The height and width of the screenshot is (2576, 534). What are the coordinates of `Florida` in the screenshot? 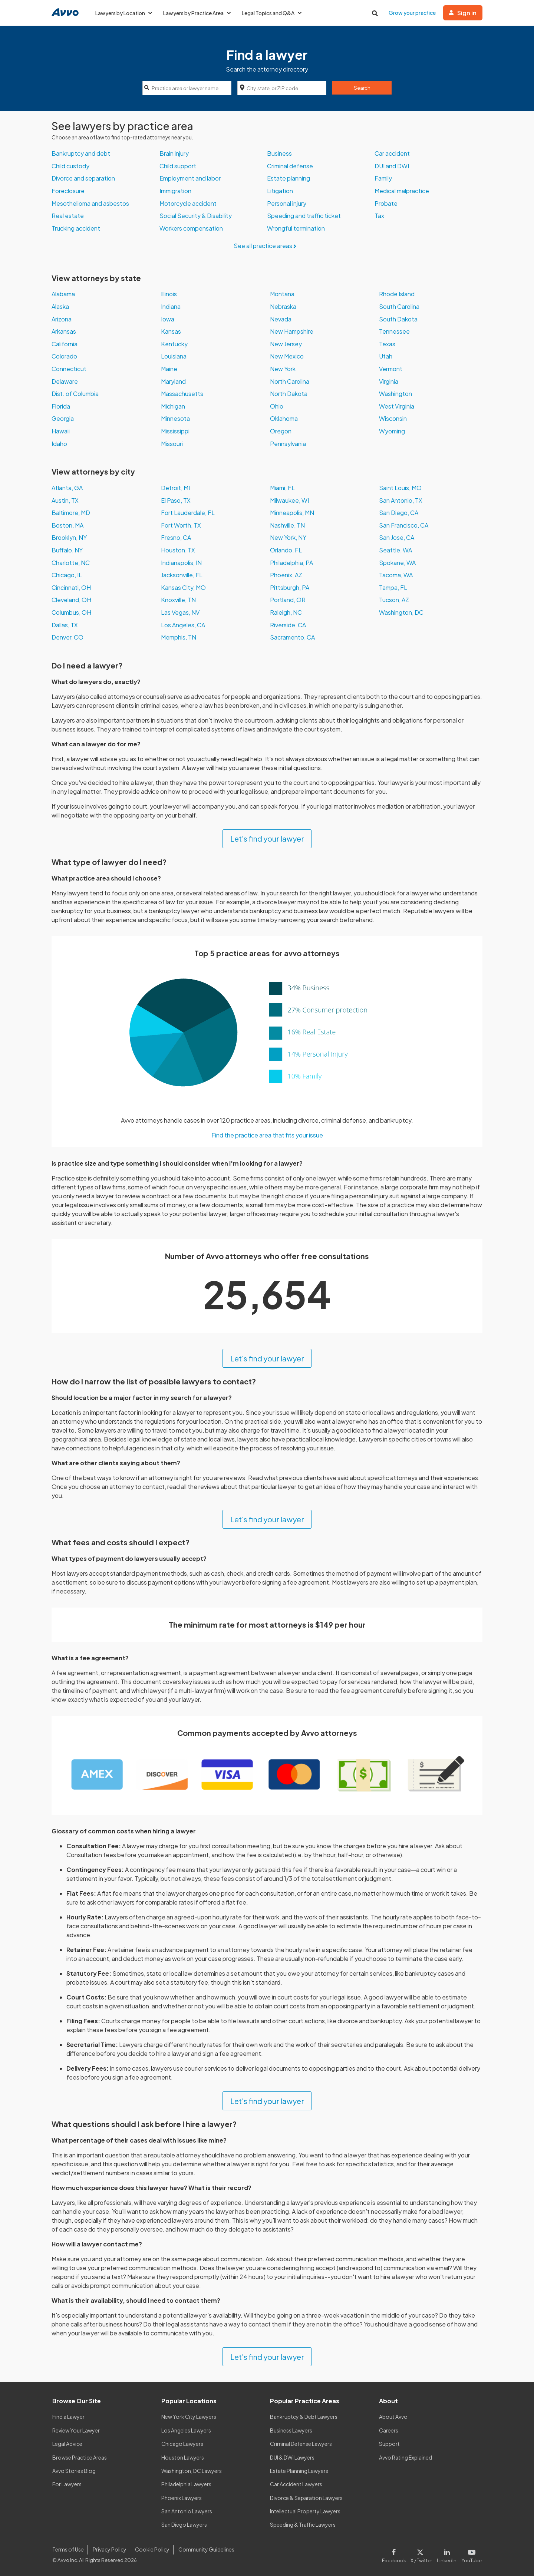 It's located at (61, 406).